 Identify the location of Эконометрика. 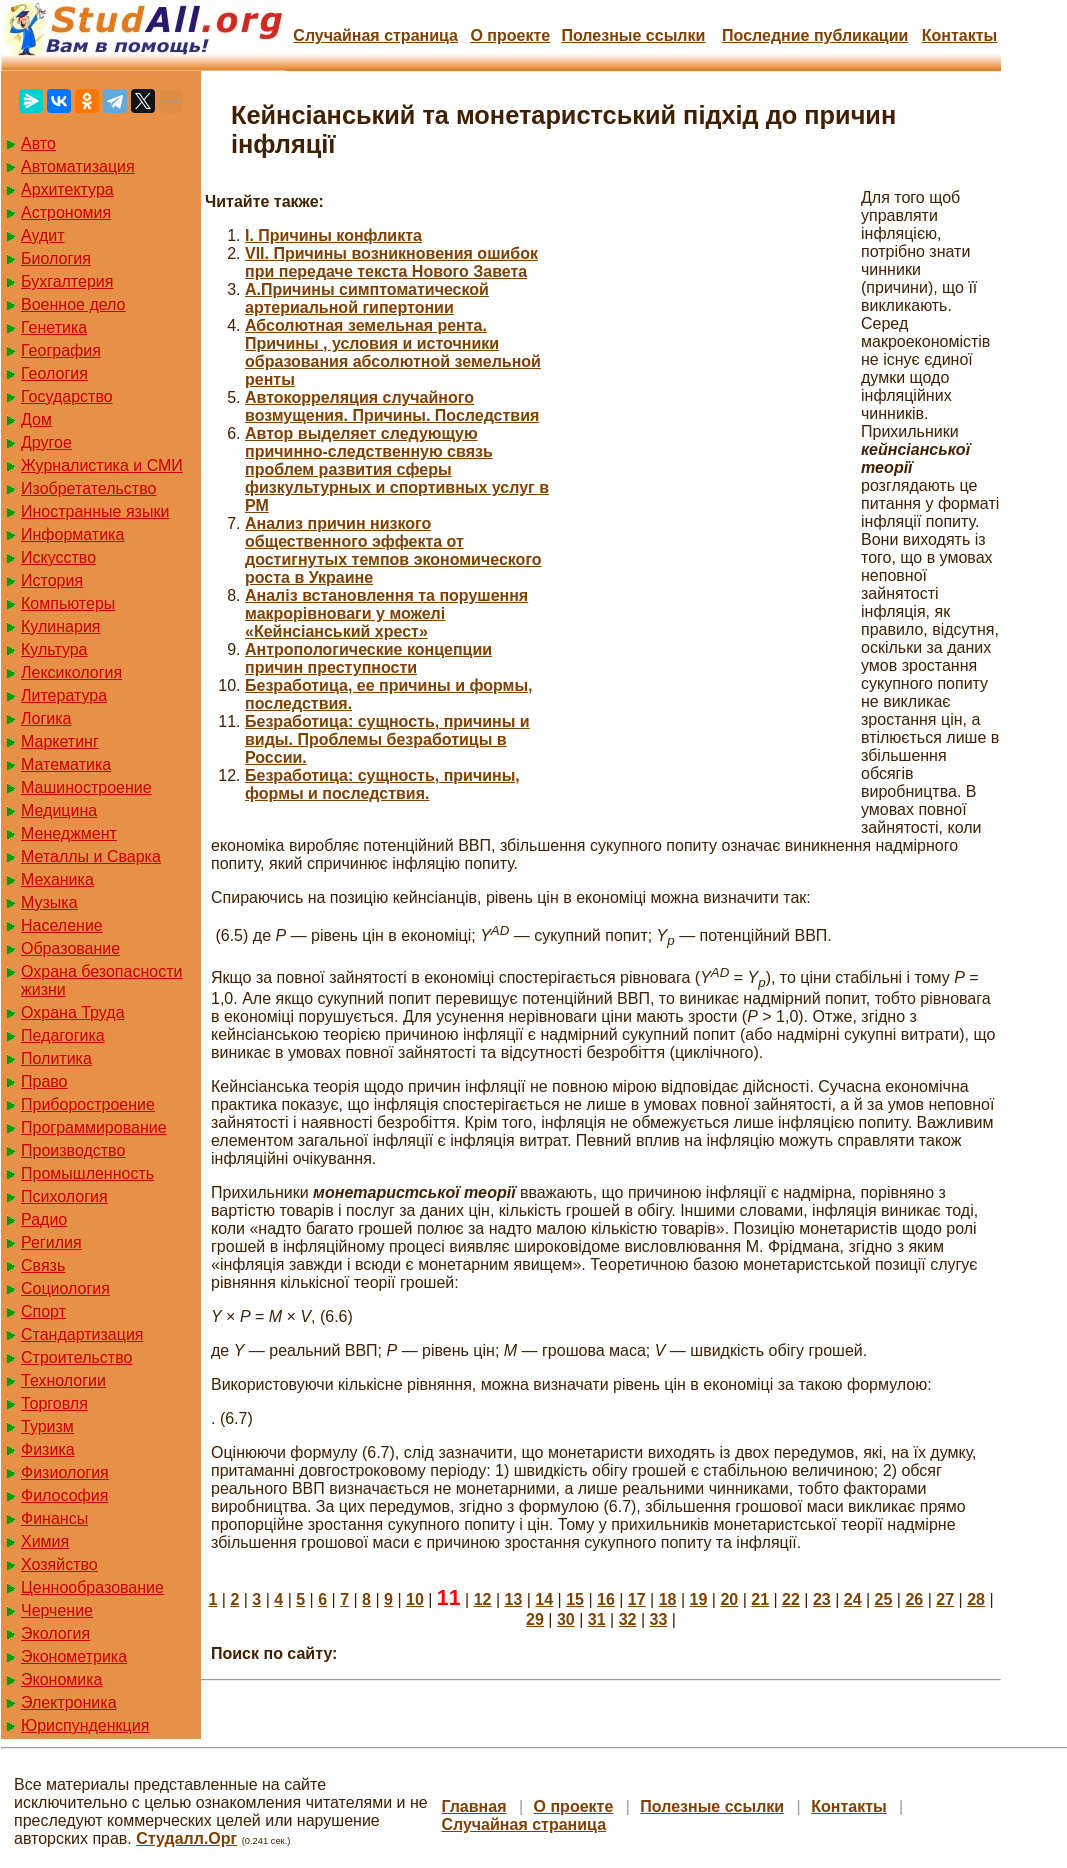
(74, 1656).